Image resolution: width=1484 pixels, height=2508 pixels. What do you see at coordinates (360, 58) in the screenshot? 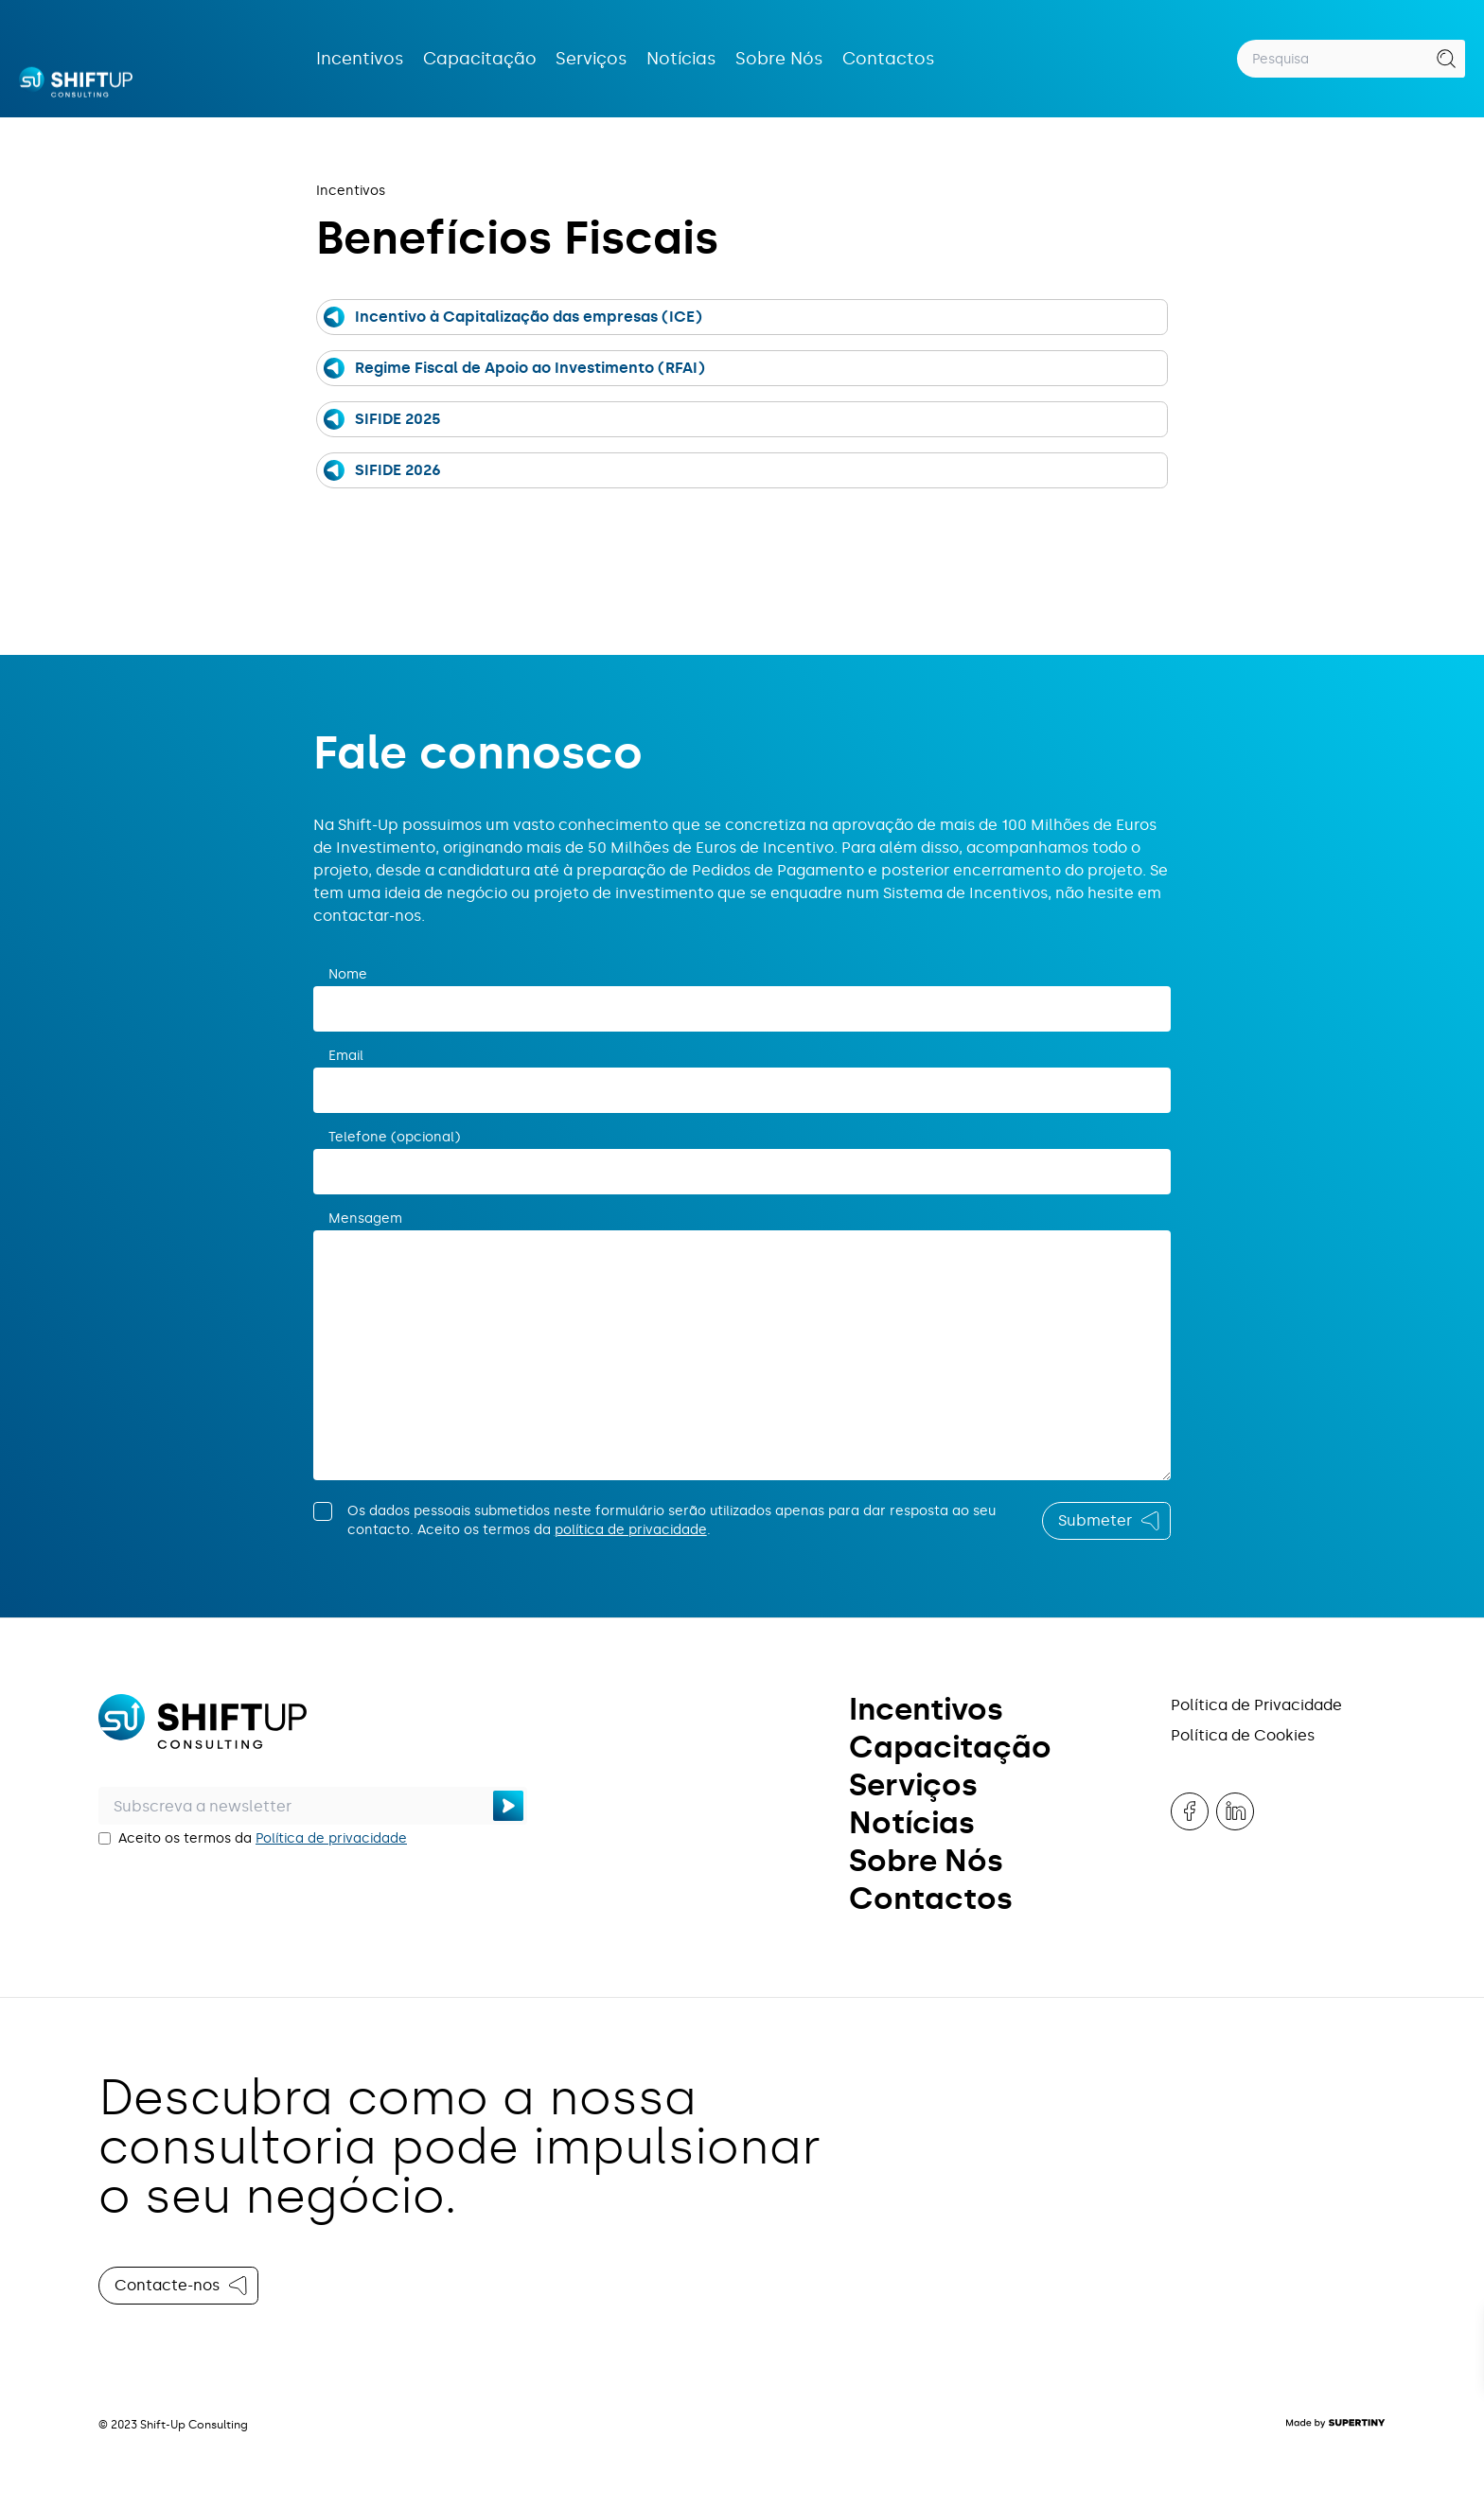
I see `Incentivos` at bounding box center [360, 58].